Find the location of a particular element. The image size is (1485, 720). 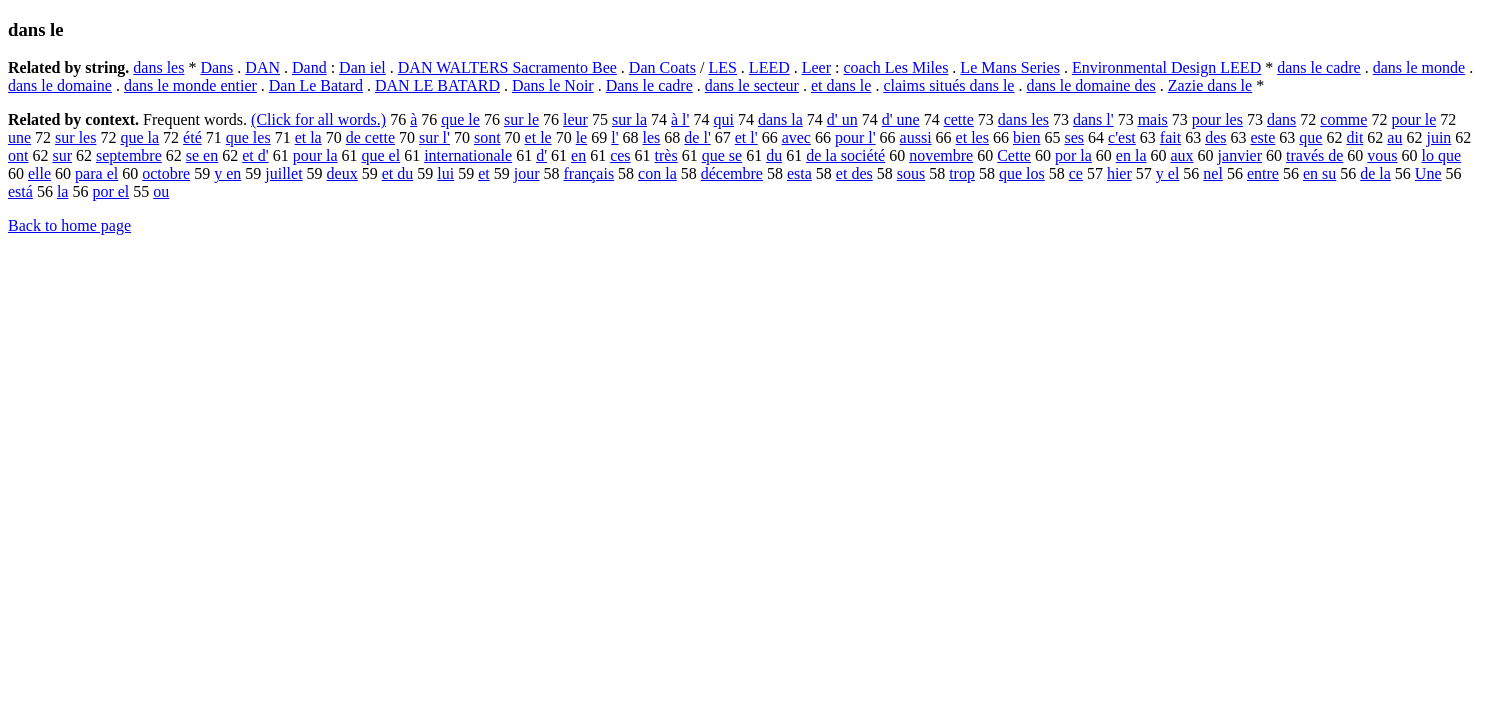

français is located at coordinates (588, 173).